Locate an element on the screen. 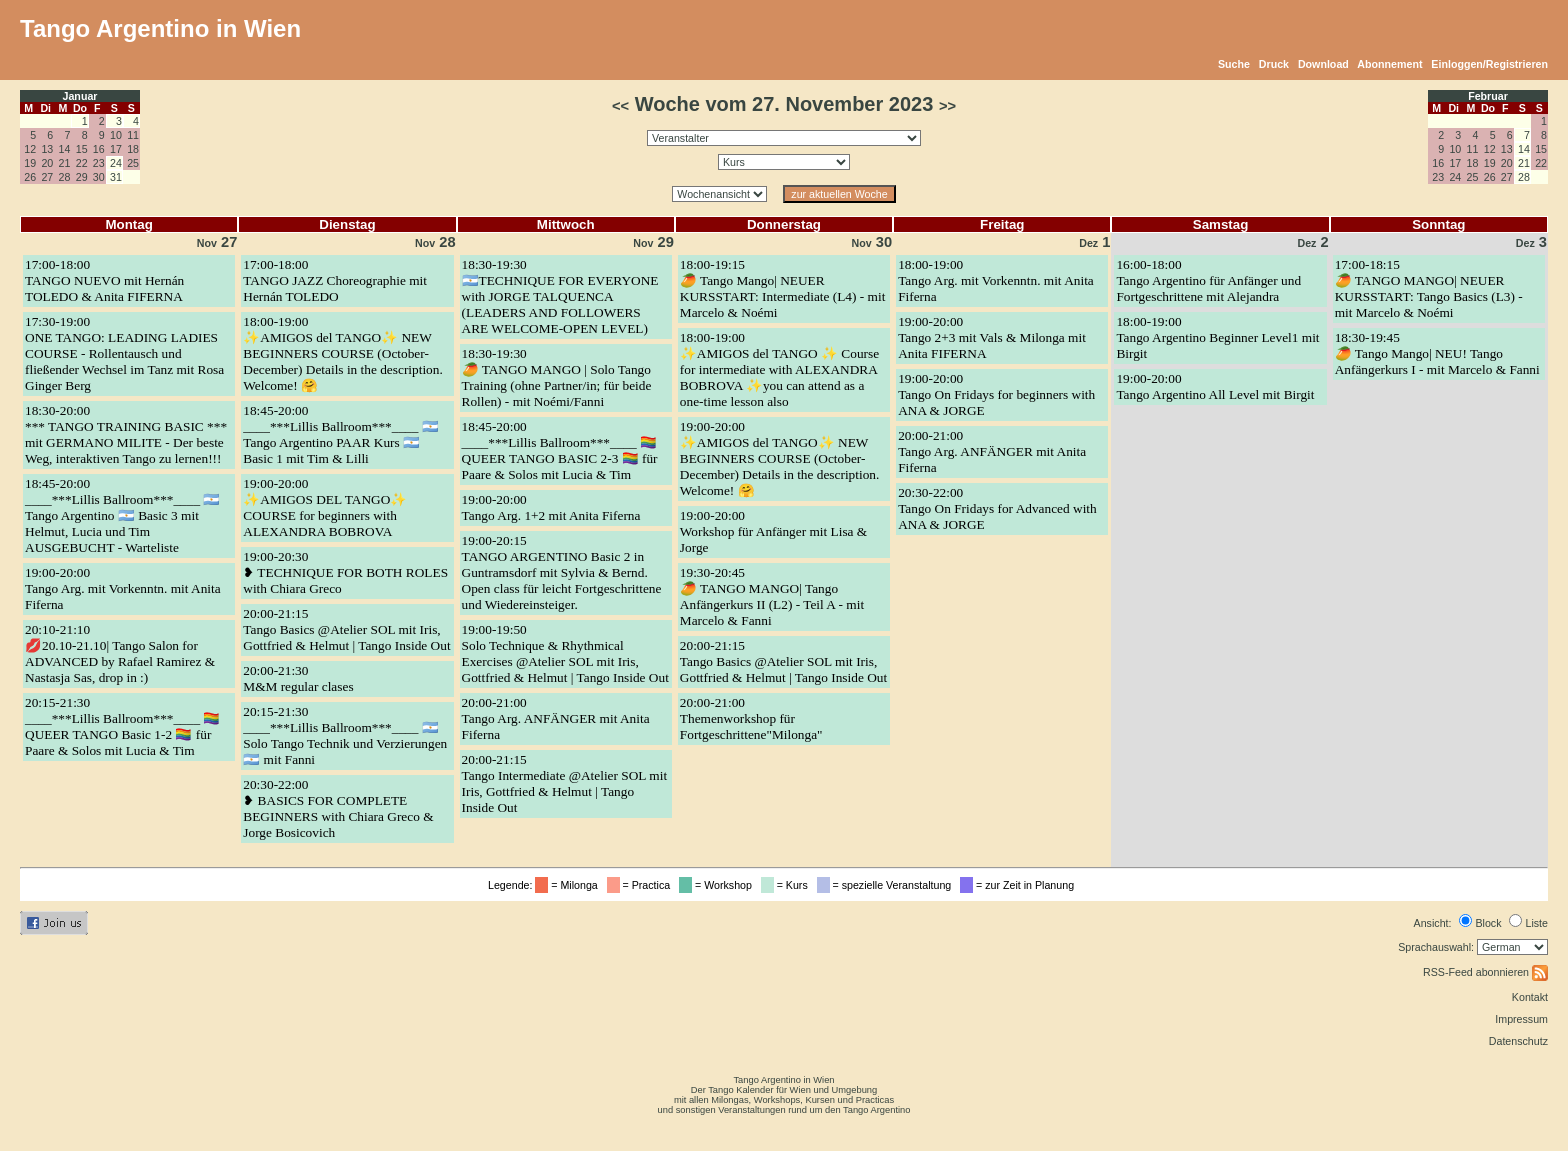 The height and width of the screenshot is (1151, 1568). 18:30-19:30🇦🇷TECHNIQUE FOR EVERYONE with JORGE TALQUENCA (LEADERS AND FOLLOWERS ARE WELCOME-OPEN LEVEL) is located at coordinates (560, 296).